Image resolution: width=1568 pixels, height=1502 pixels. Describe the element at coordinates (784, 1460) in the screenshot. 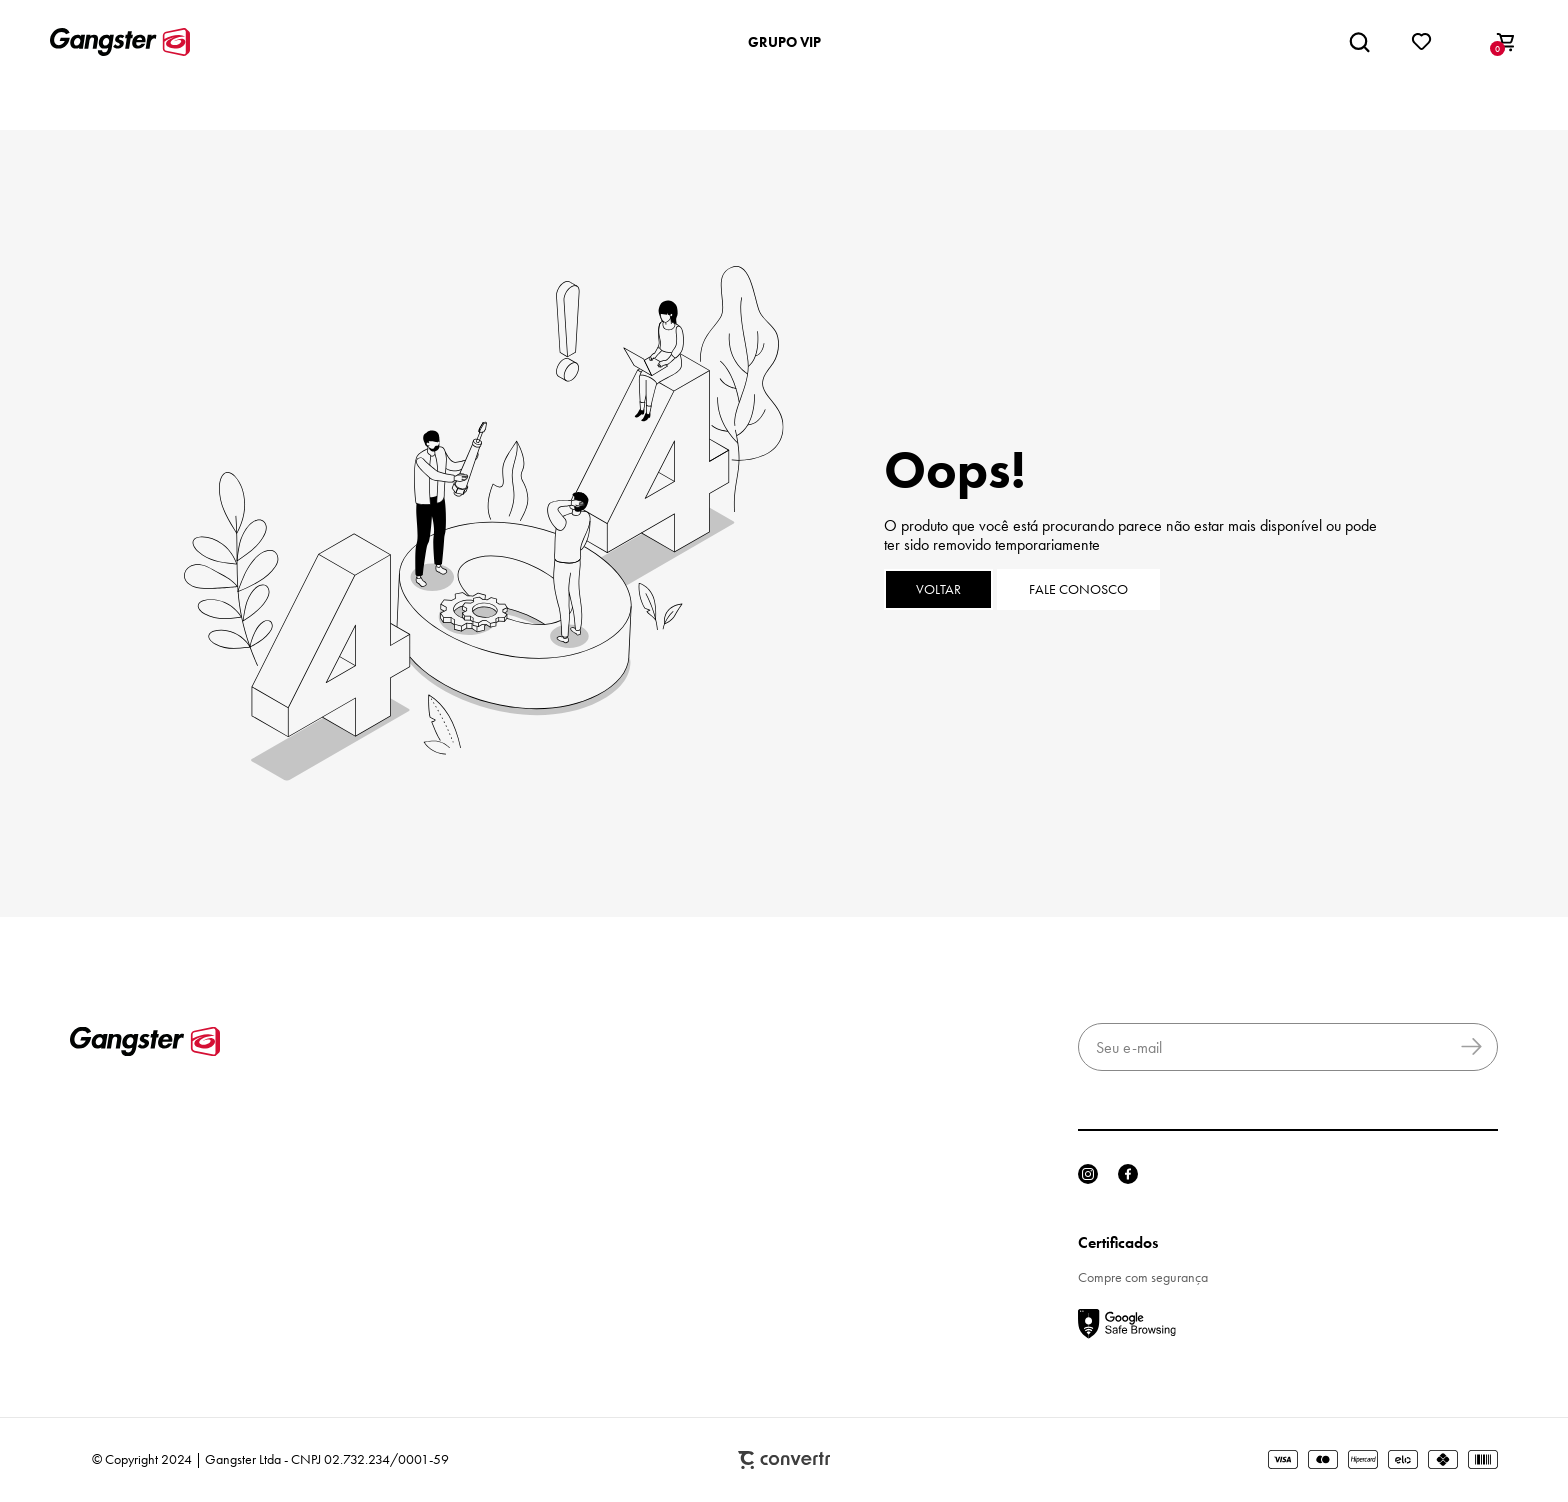

I see `Plataforma [Site Convertr]` at that location.